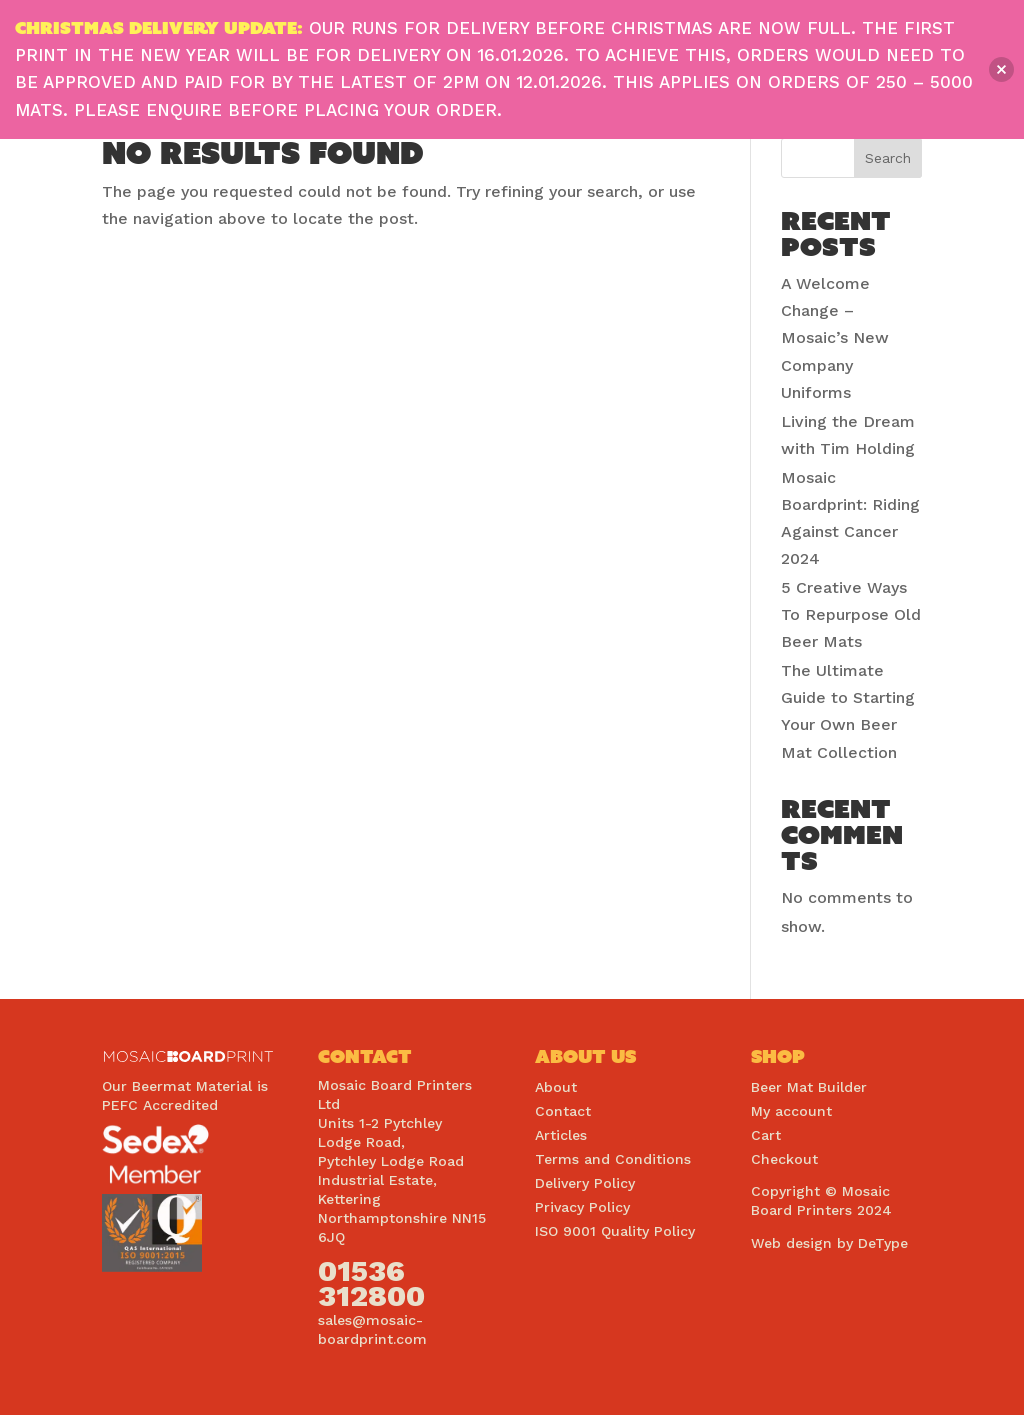 Image resolution: width=1024 pixels, height=1415 pixels. Describe the element at coordinates (784, 1159) in the screenshot. I see `Checkout` at that location.